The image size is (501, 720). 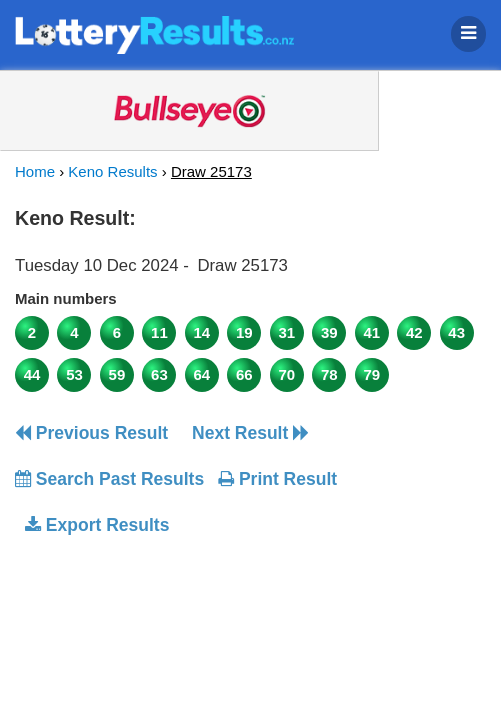 I want to click on Keno Results, so click(x=112, y=171).